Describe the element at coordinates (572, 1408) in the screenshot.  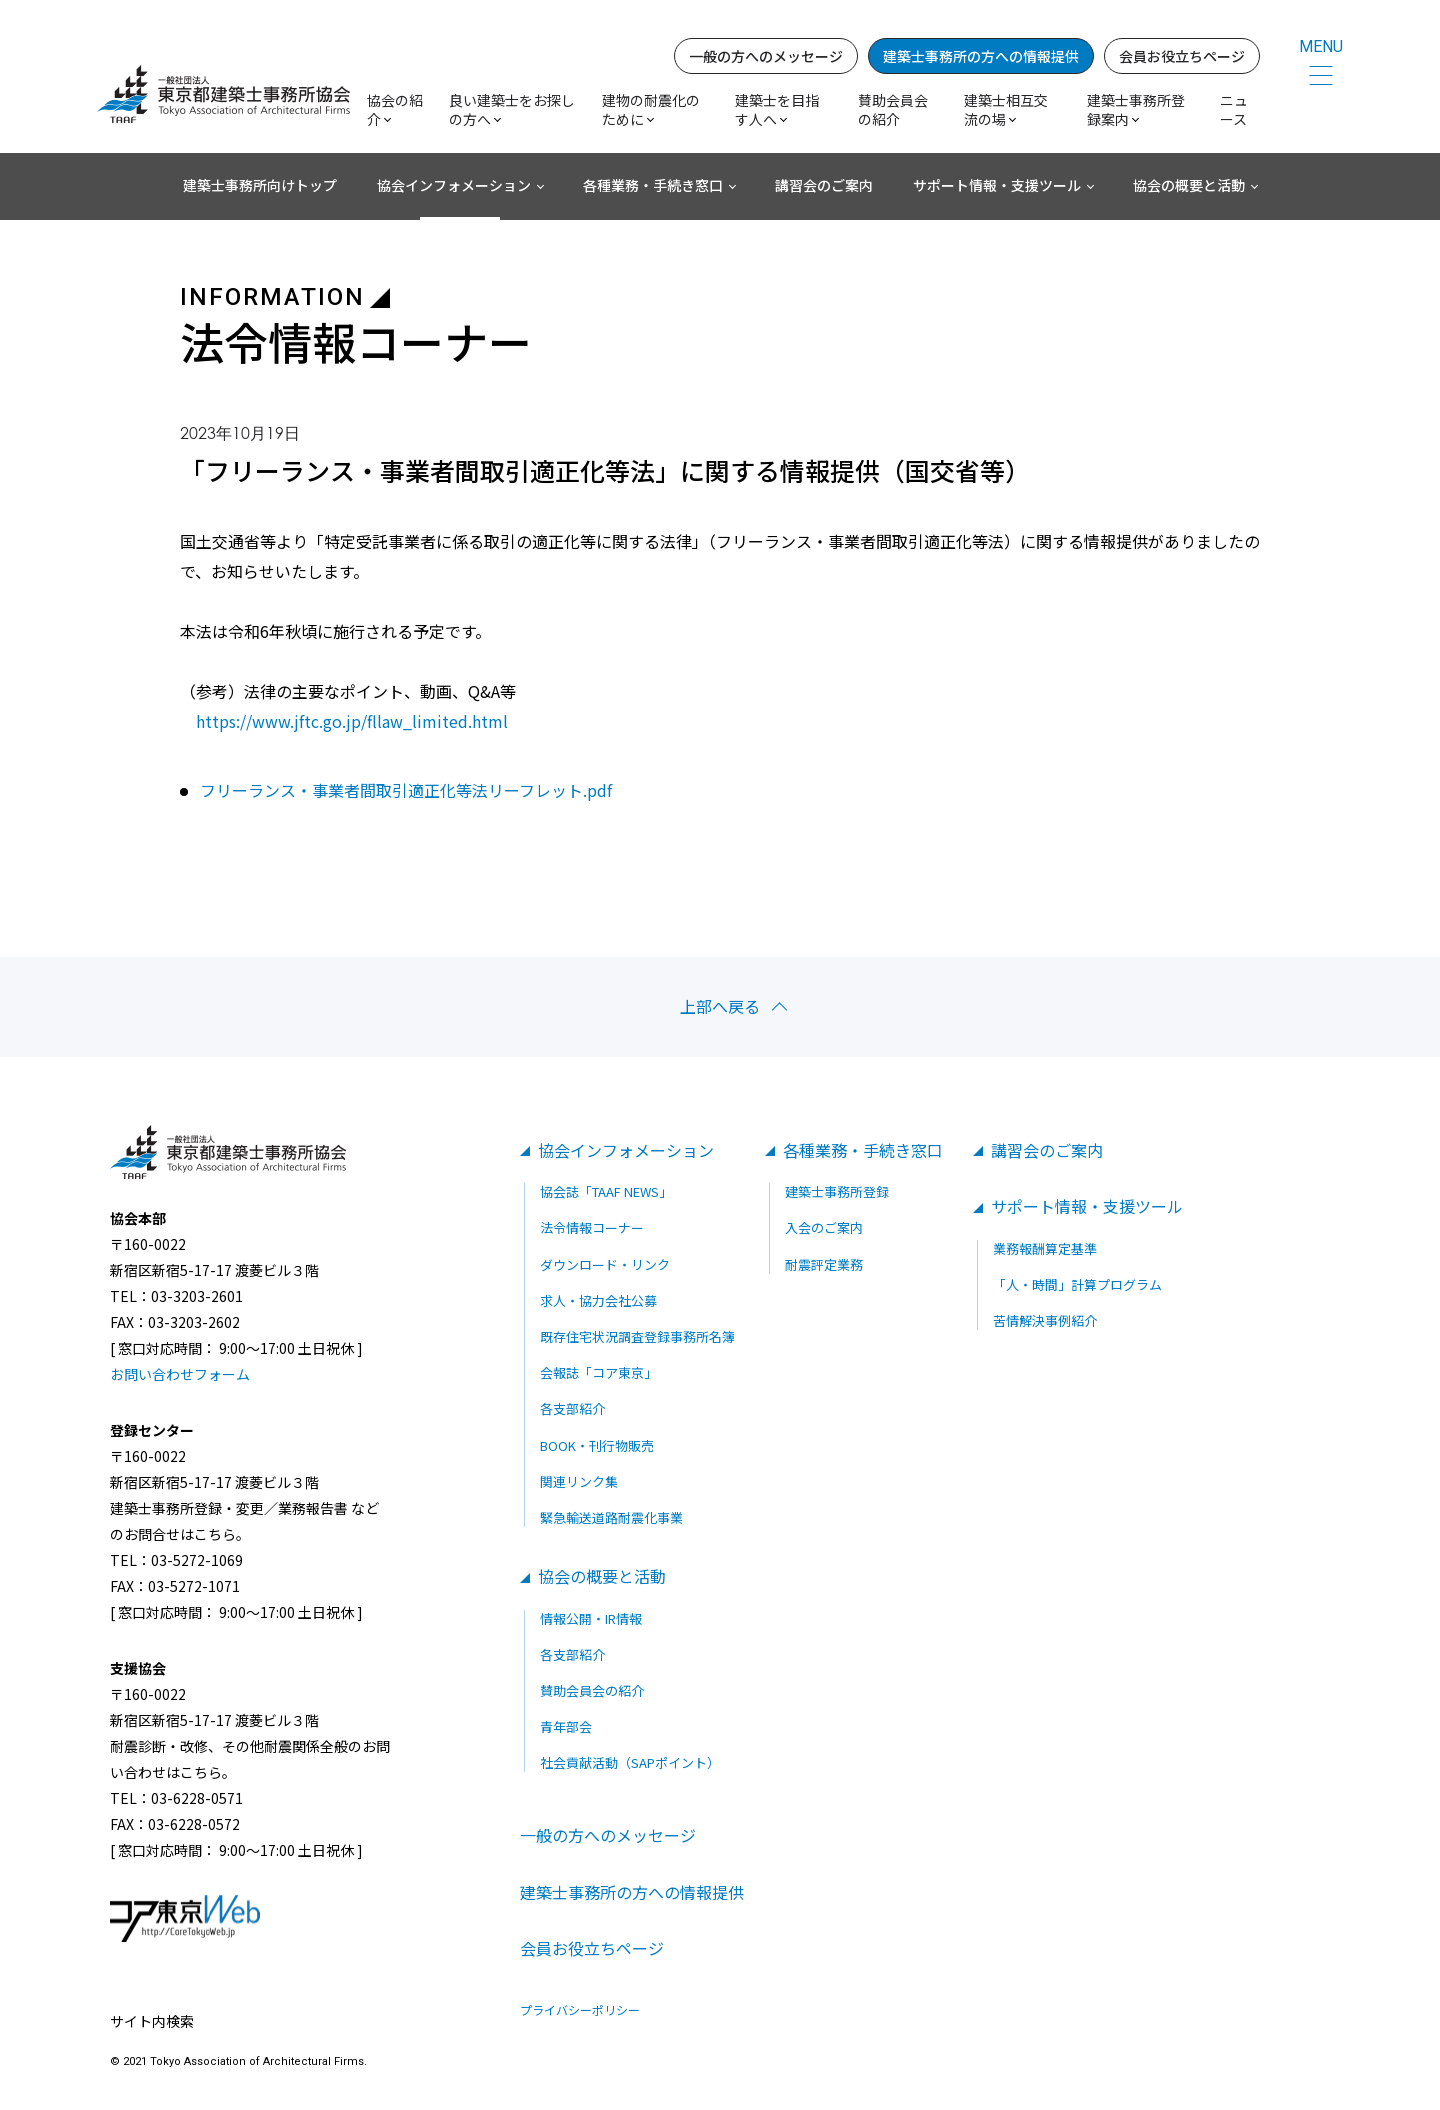
I see `各支部紹介` at that location.